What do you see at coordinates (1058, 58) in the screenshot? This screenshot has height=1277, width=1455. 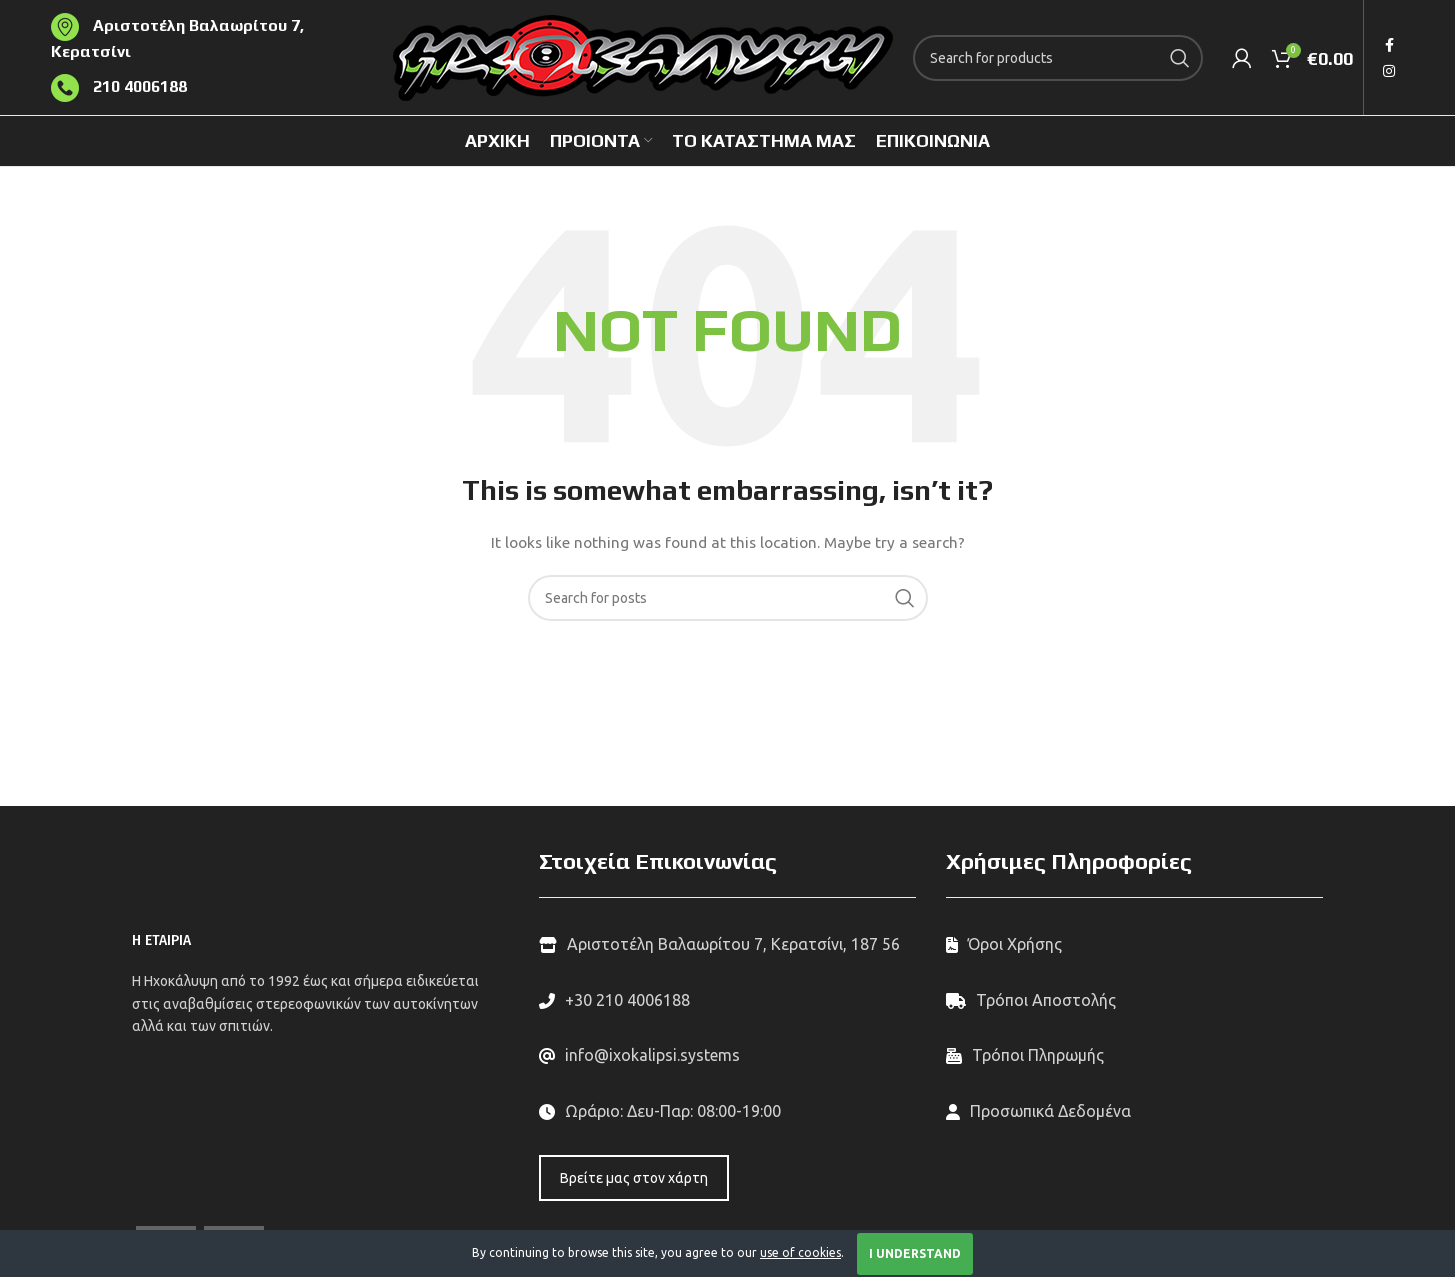 I see `[Search]` at bounding box center [1058, 58].